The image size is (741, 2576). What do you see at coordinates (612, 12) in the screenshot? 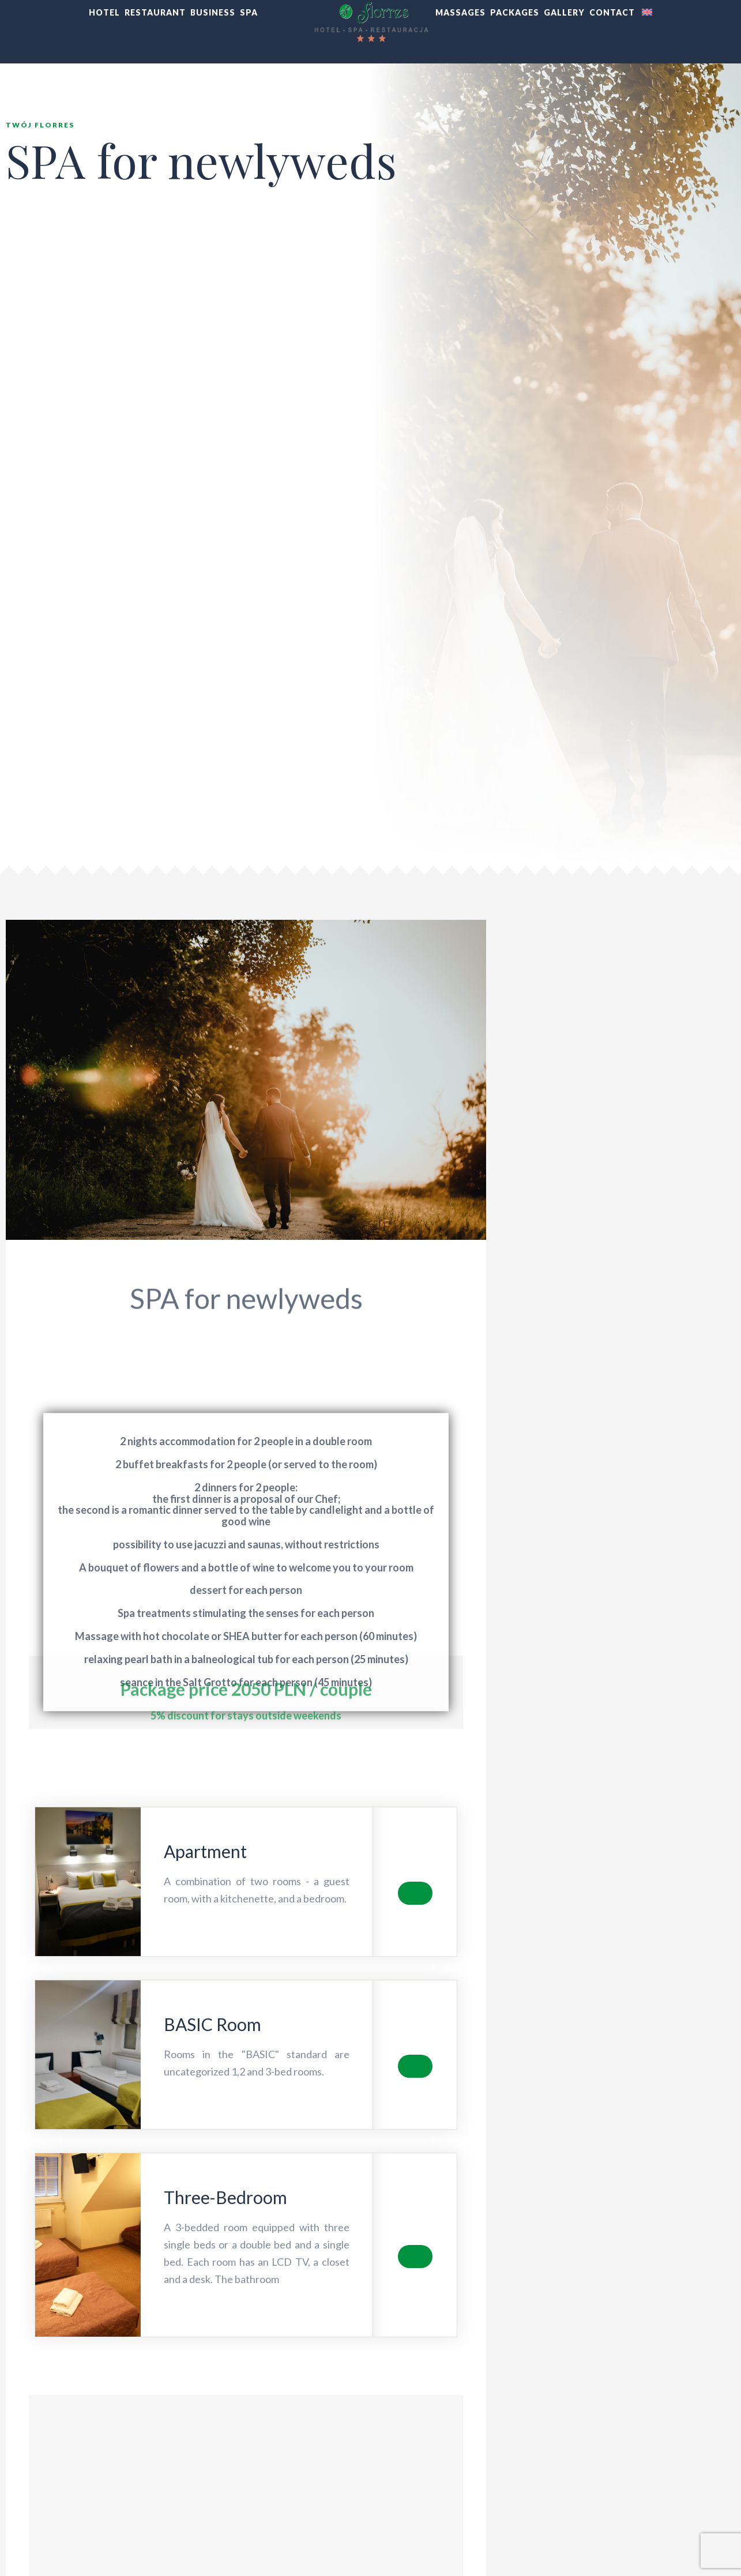
I see `CONTACT` at bounding box center [612, 12].